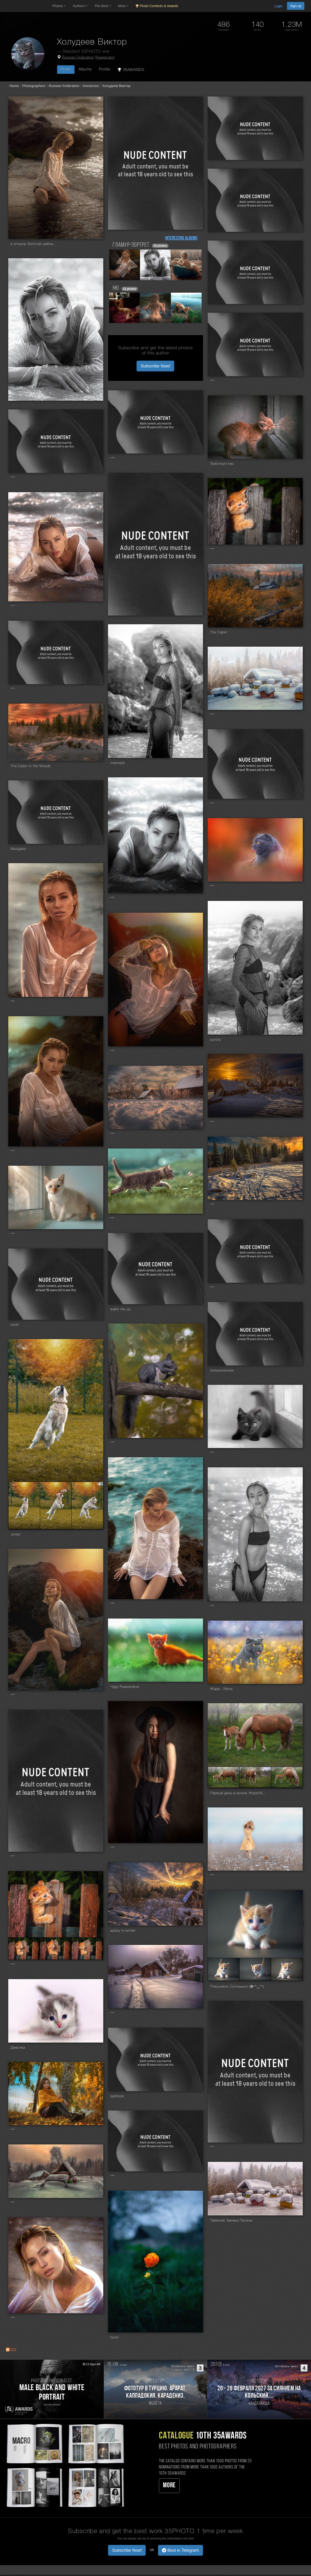  Describe the element at coordinates (116, 86) in the screenshot. I see `Холудеев Виктор` at that location.